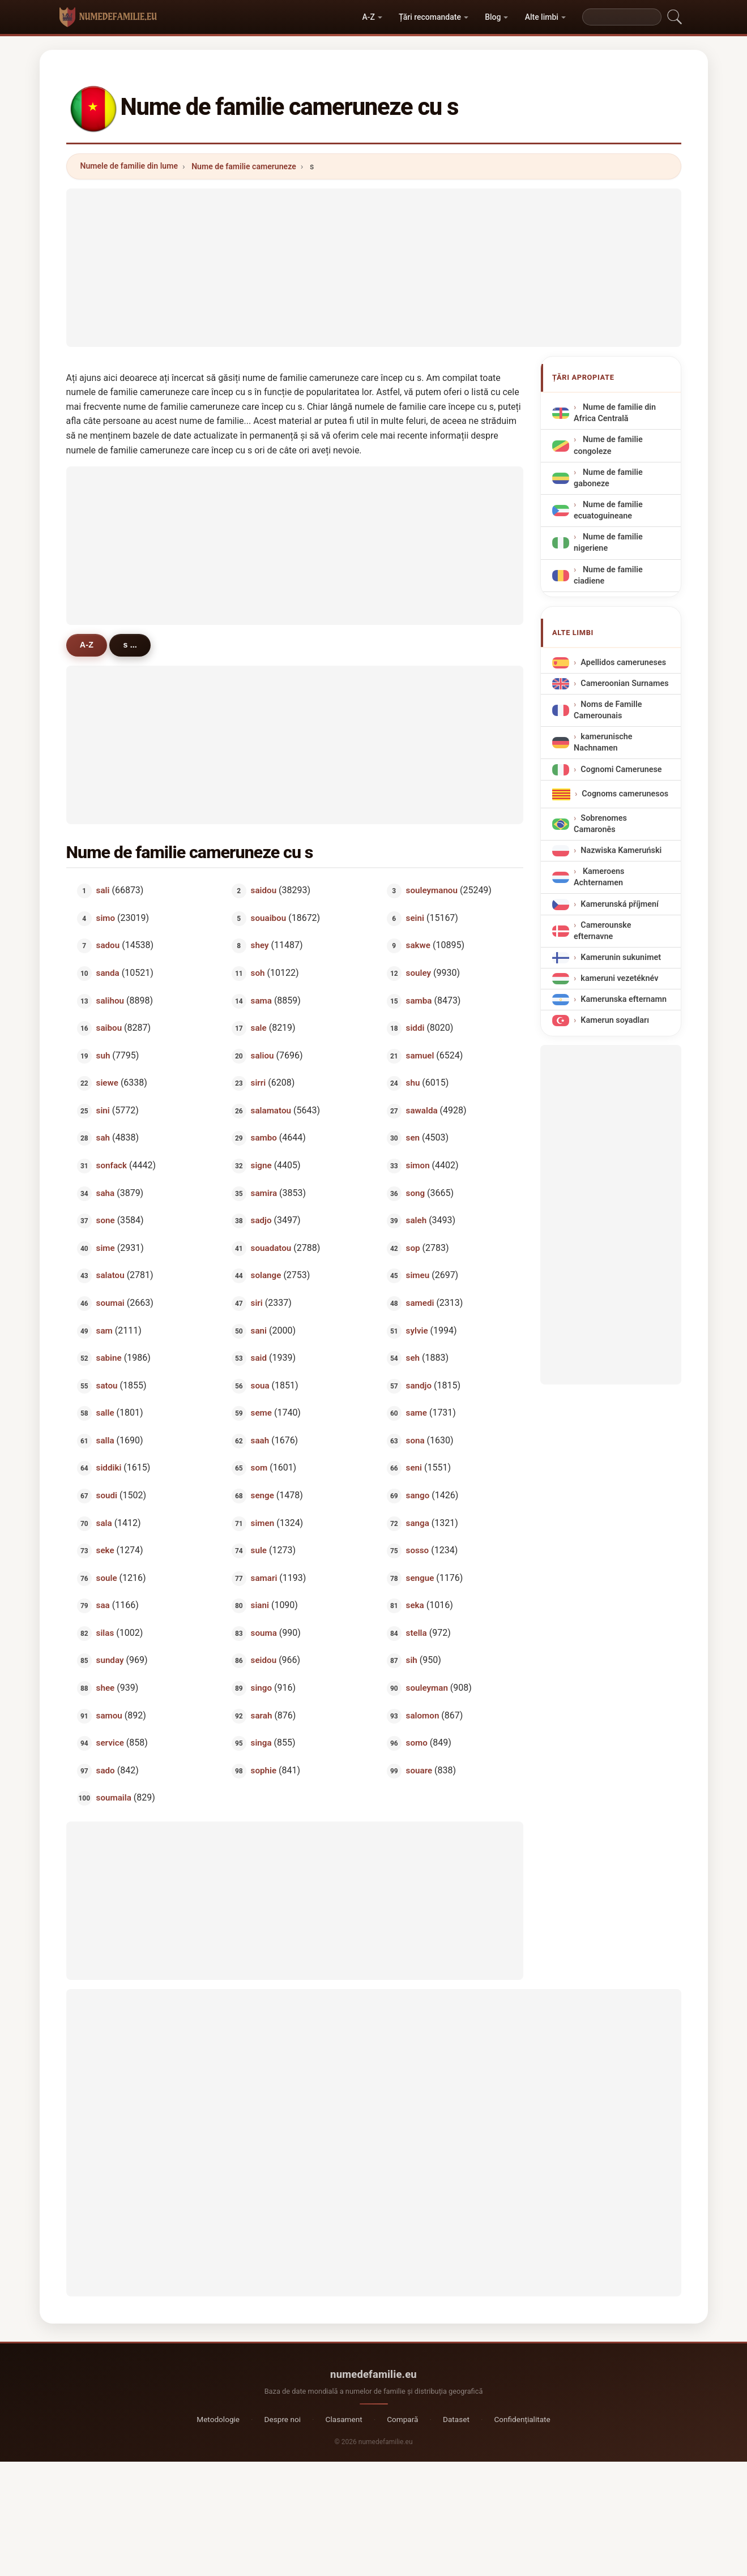  What do you see at coordinates (411, 1660) in the screenshot?
I see `sih` at bounding box center [411, 1660].